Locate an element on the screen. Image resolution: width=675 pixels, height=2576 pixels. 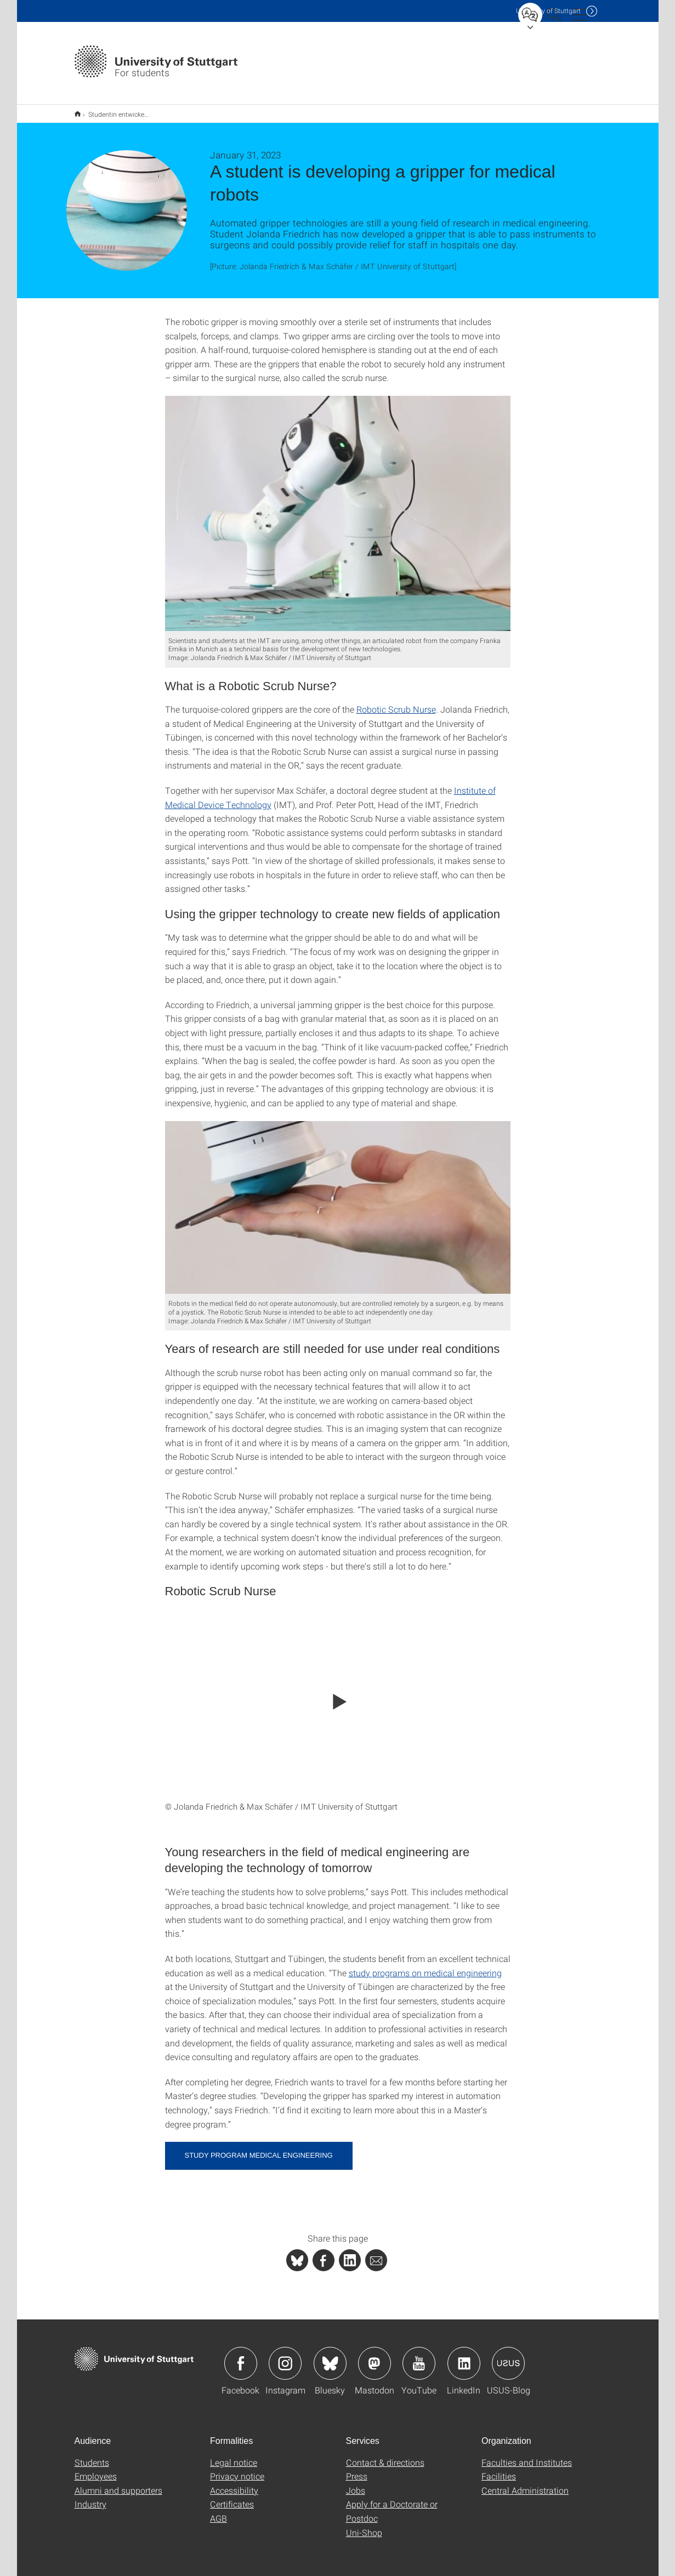
Robotic Scrub Nurse is located at coordinates (396, 702).